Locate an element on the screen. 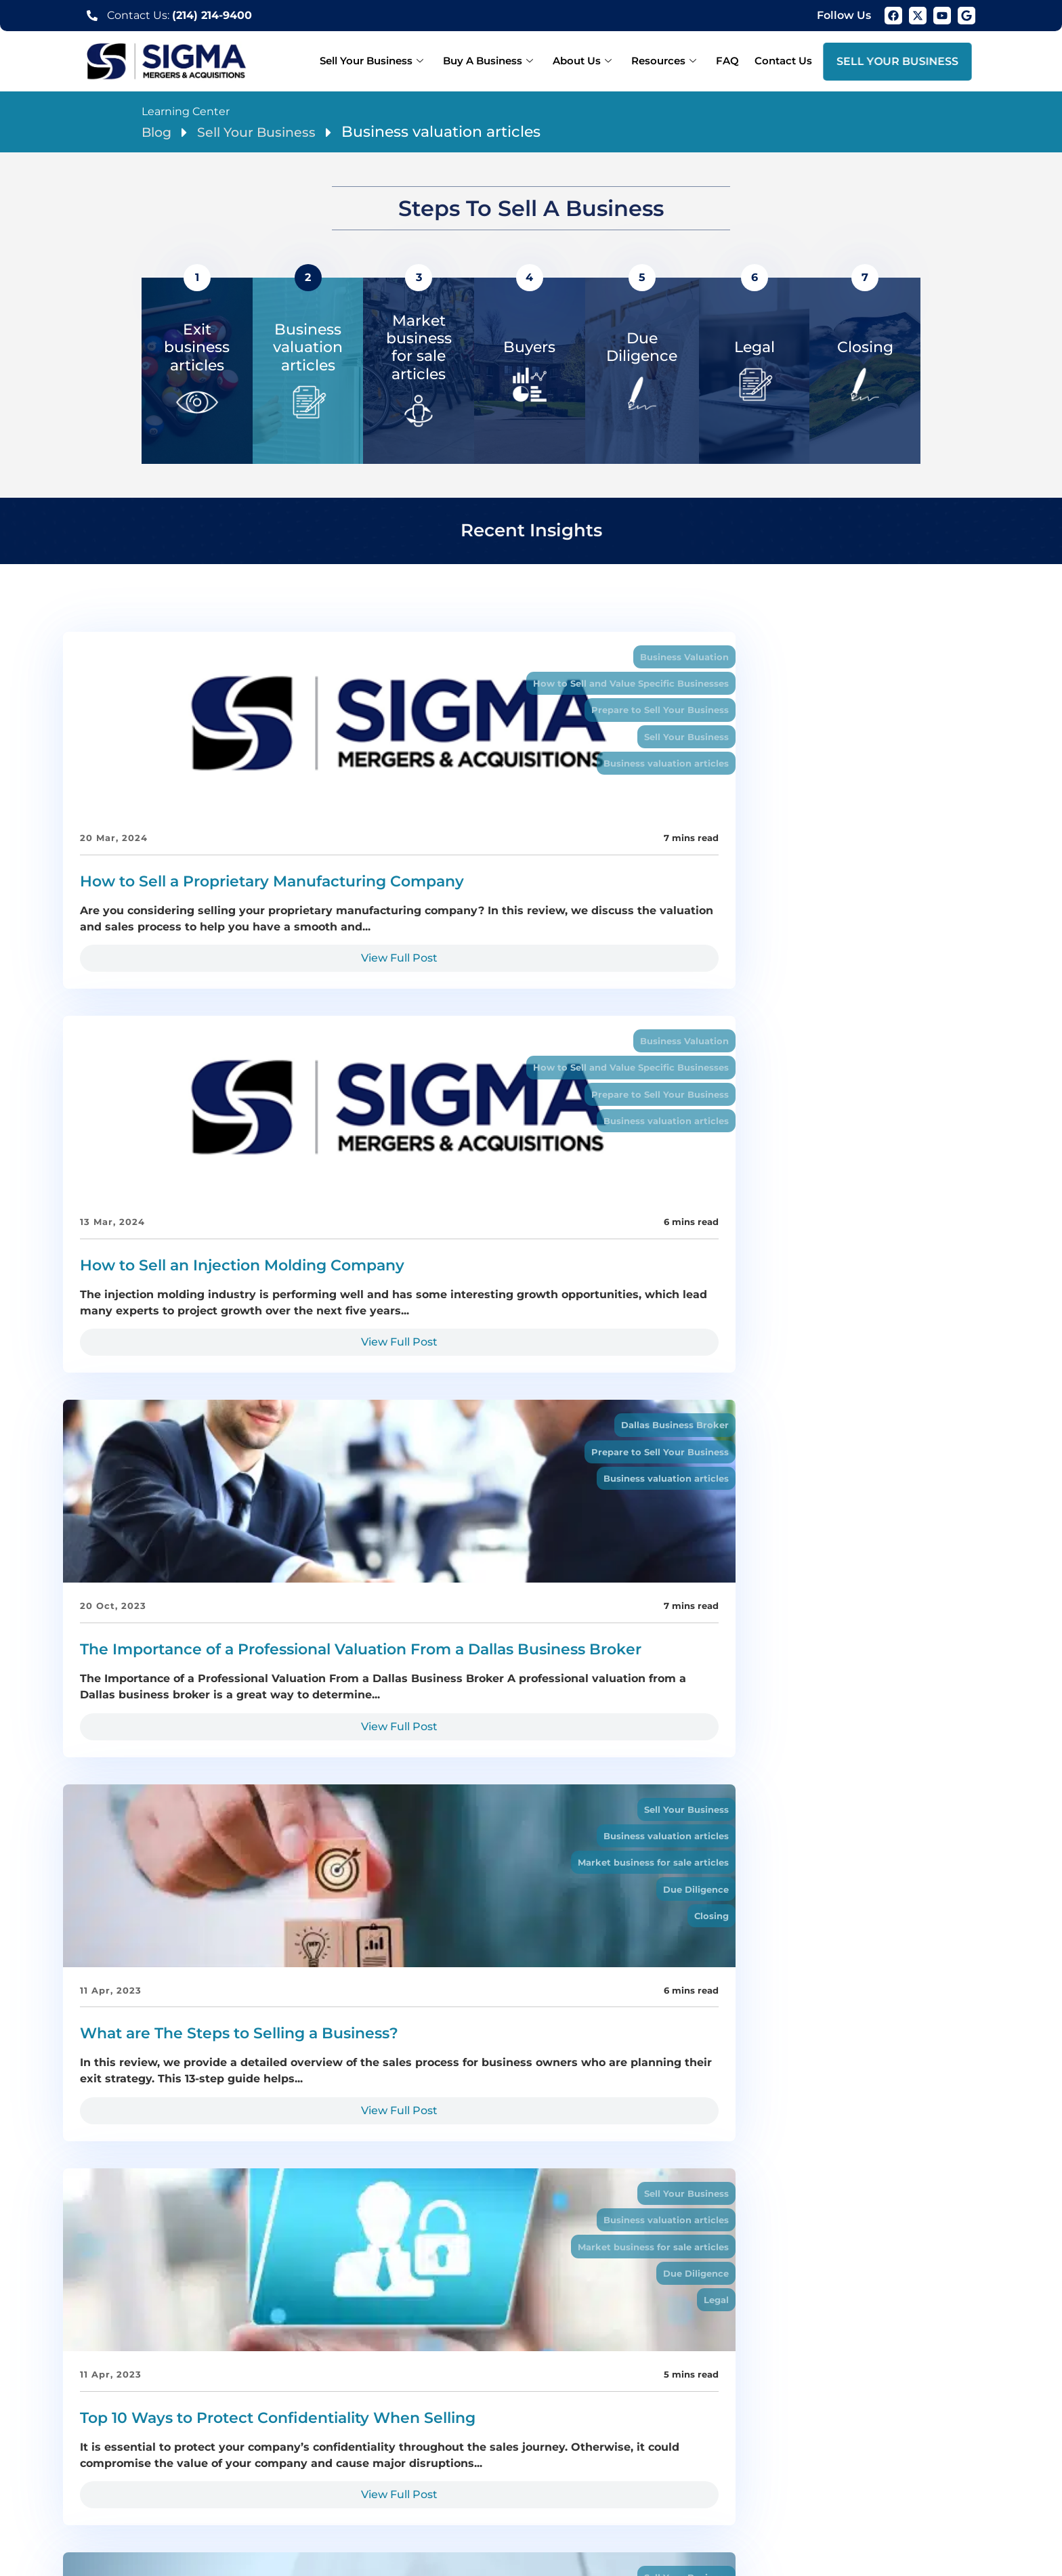  Blog is located at coordinates (159, 132).